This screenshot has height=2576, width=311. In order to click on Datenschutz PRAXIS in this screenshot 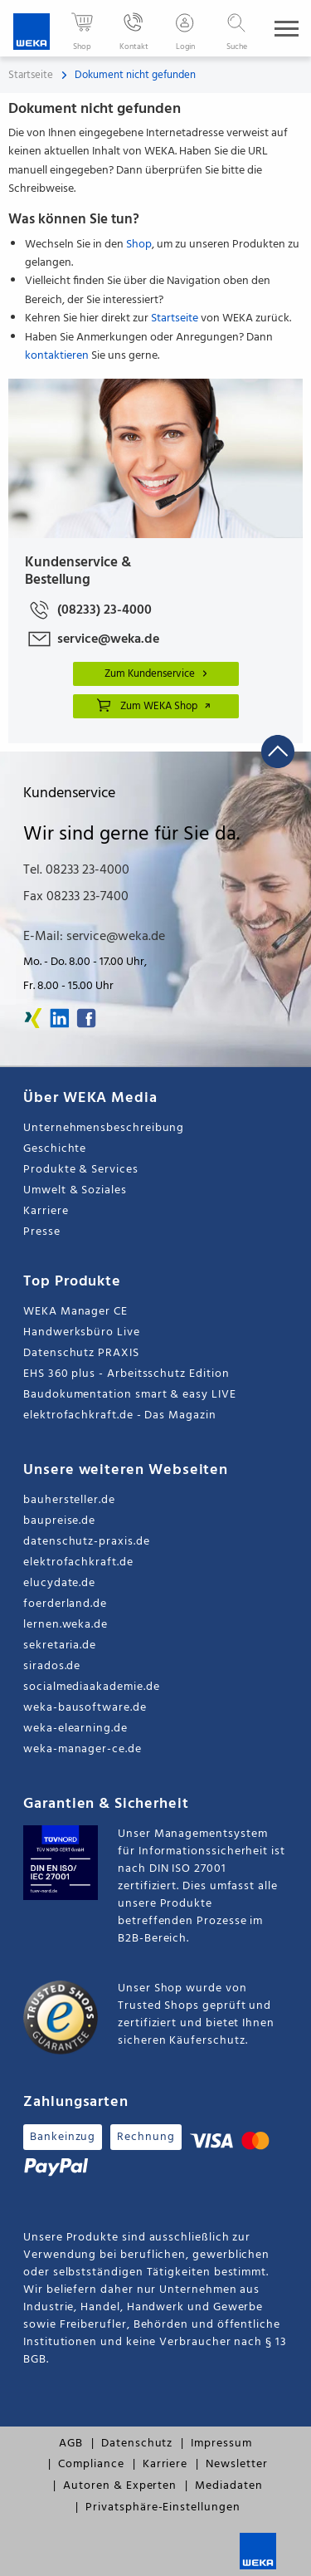, I will do `click(81, 1353)`.